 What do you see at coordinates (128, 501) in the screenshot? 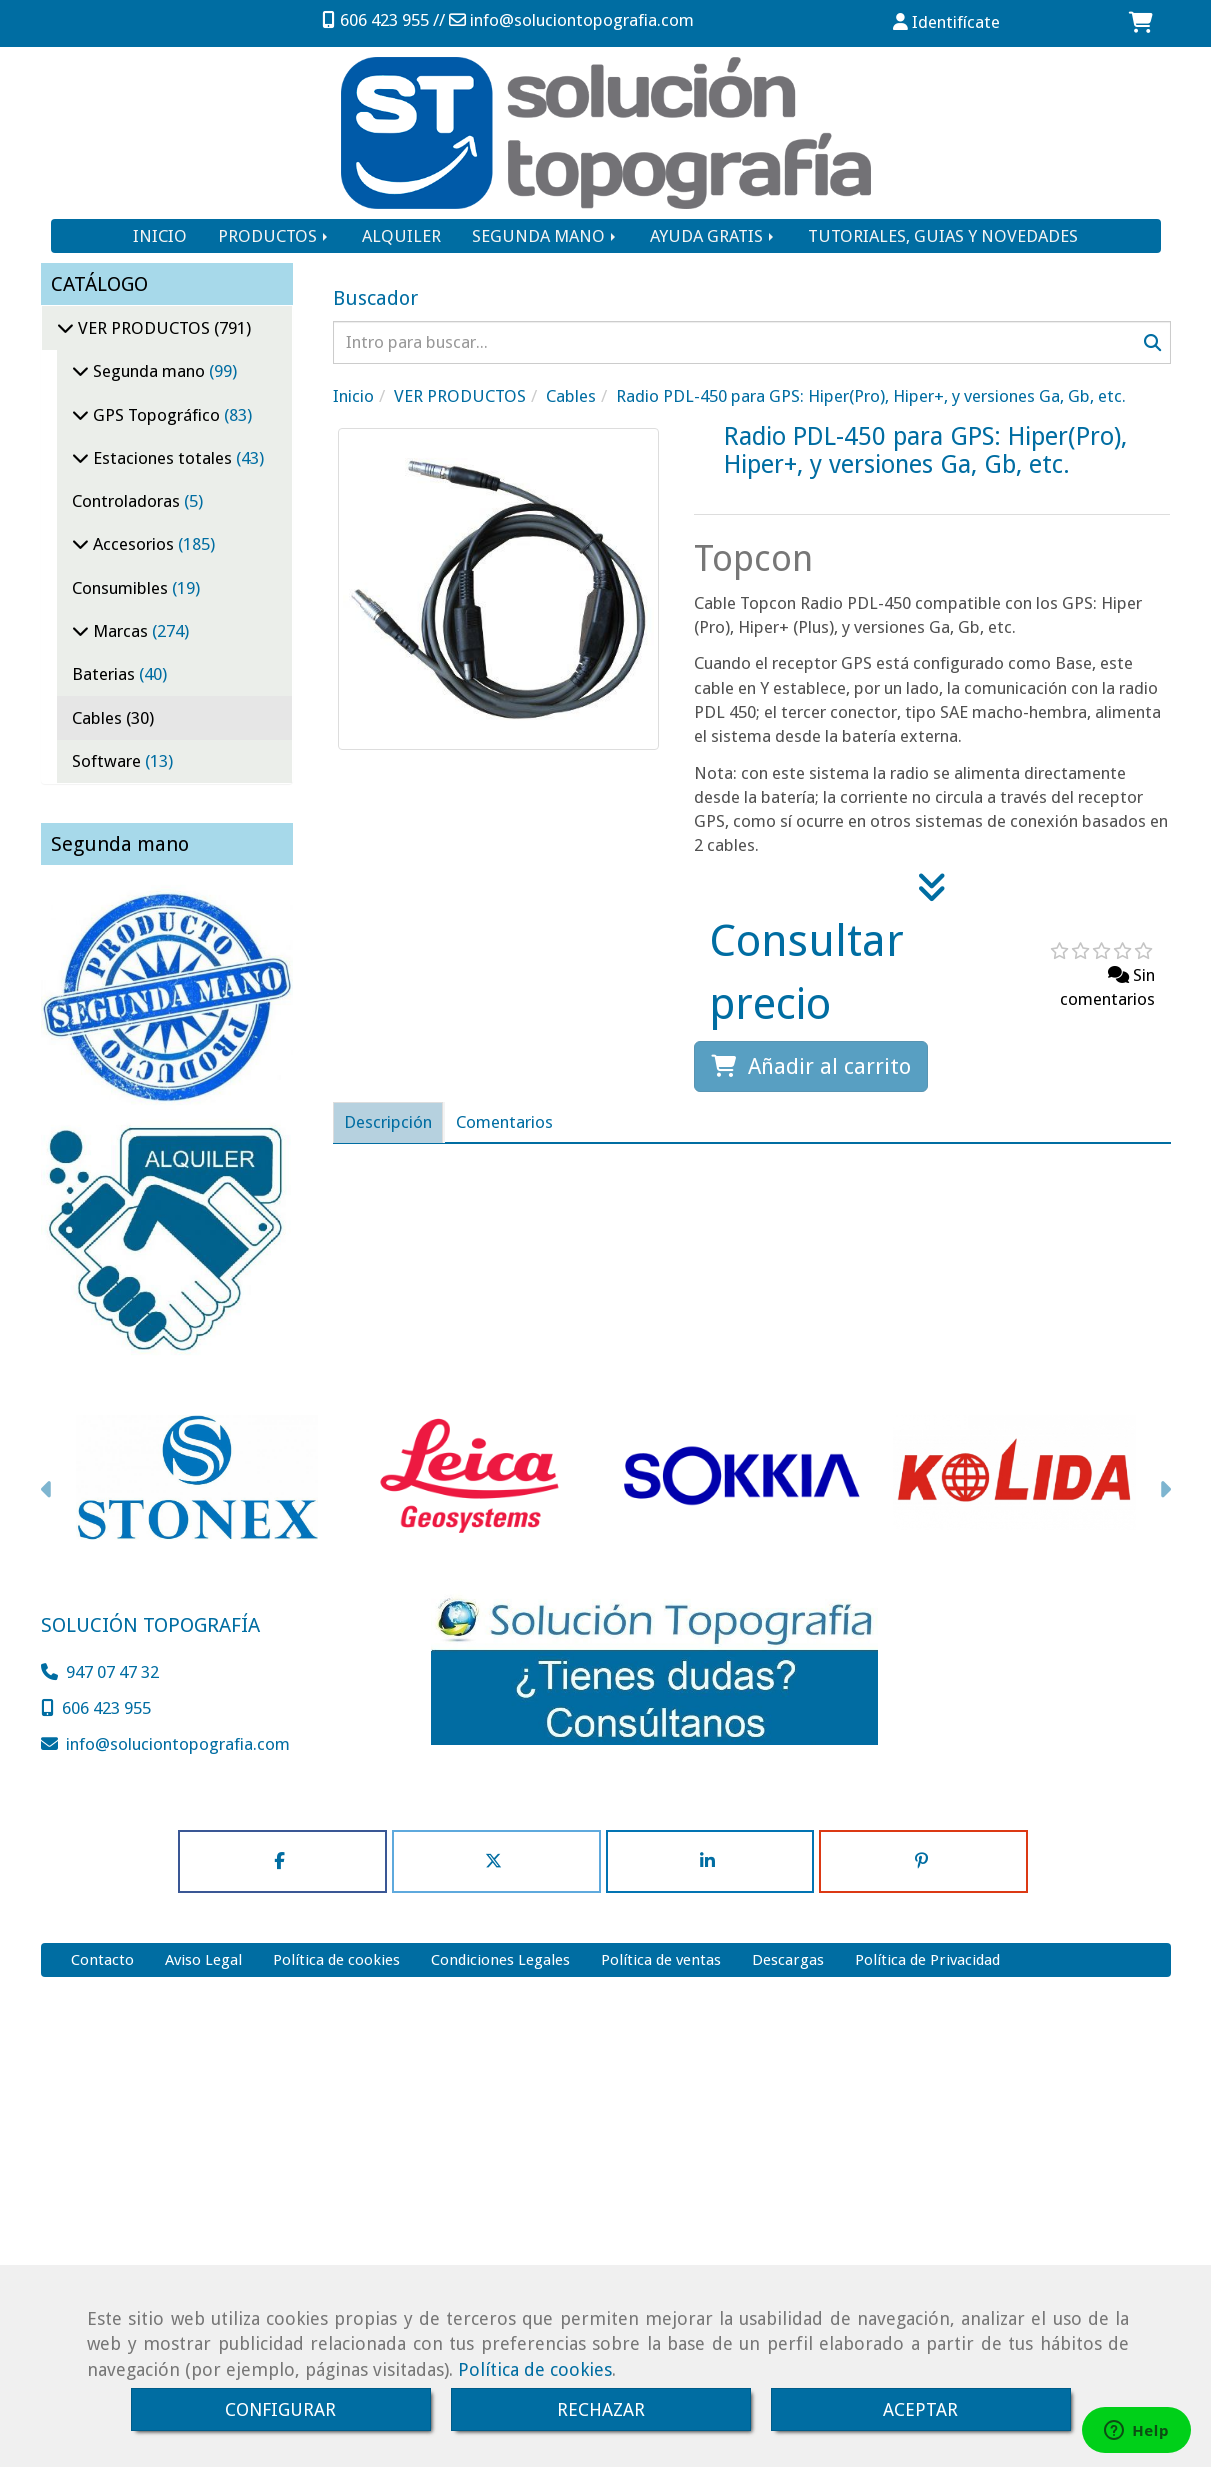
I see `Controladoras` at bounding box center [128, 501].